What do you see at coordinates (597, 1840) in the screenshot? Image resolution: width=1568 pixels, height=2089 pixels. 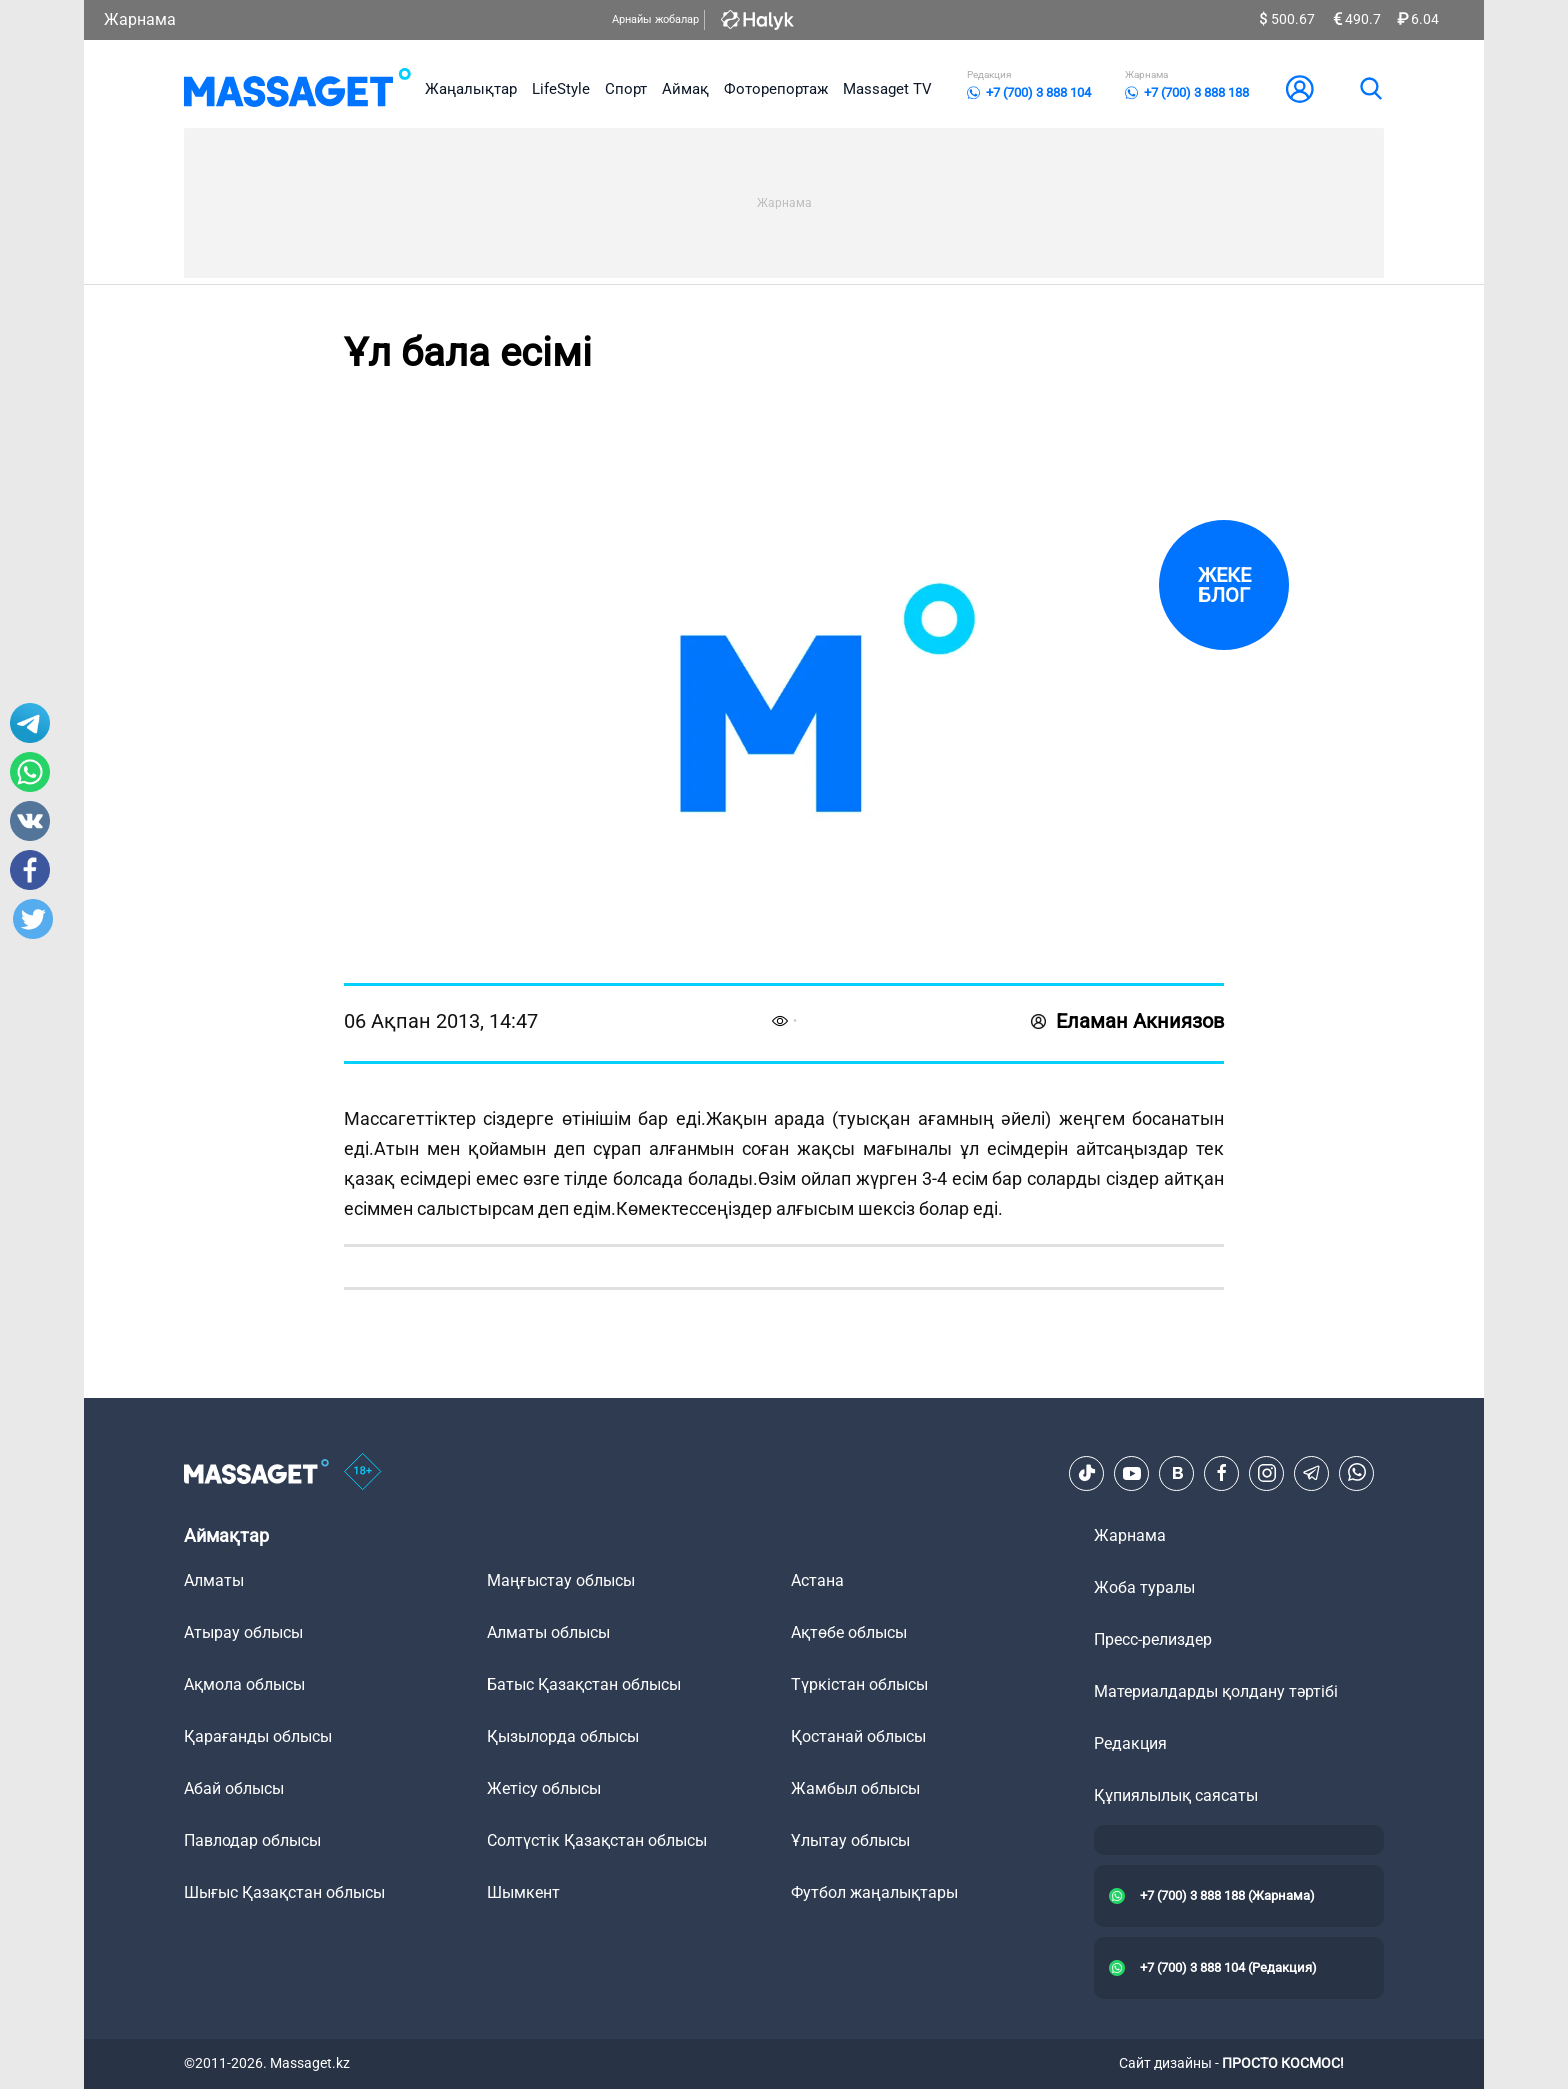 I see `Солтүстік Қазақстан облысы` at bounding box center [597, 1840].